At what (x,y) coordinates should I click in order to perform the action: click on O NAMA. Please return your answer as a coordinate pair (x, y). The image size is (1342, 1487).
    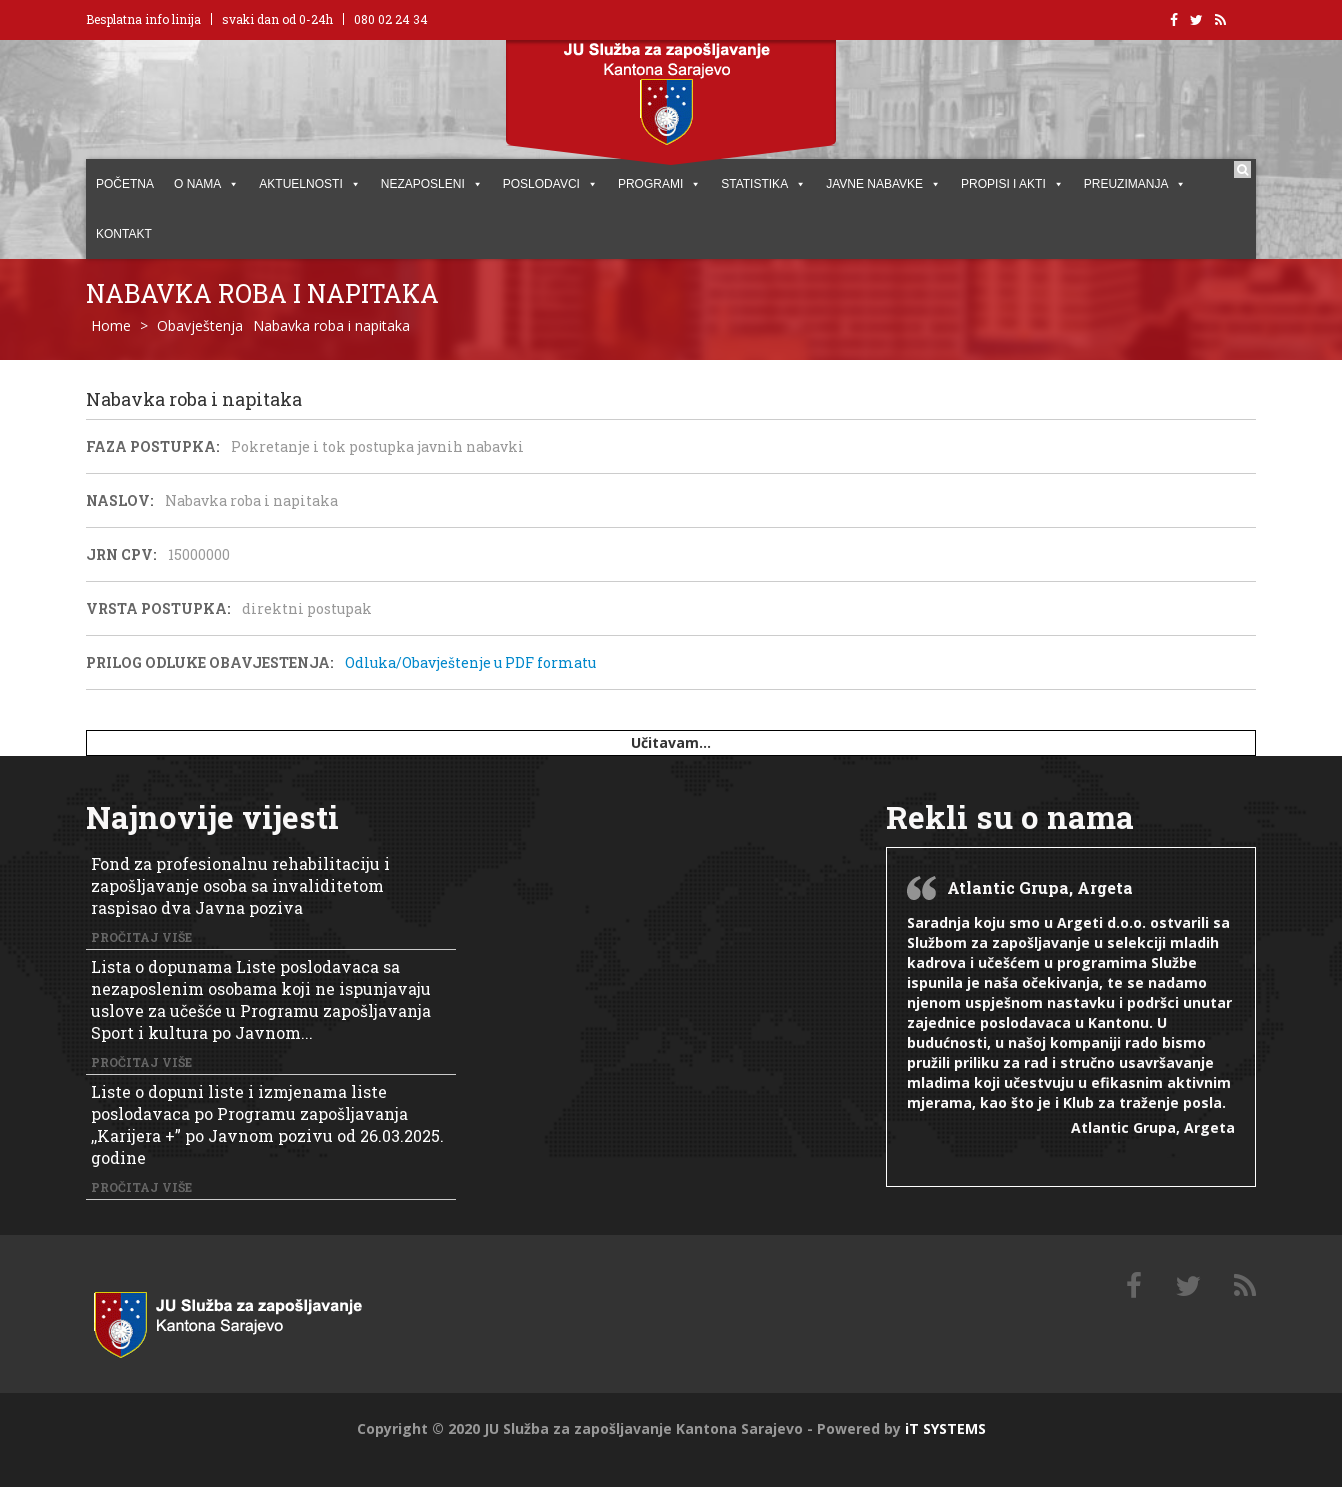
    Looking at the image, I should click on (206, 184).